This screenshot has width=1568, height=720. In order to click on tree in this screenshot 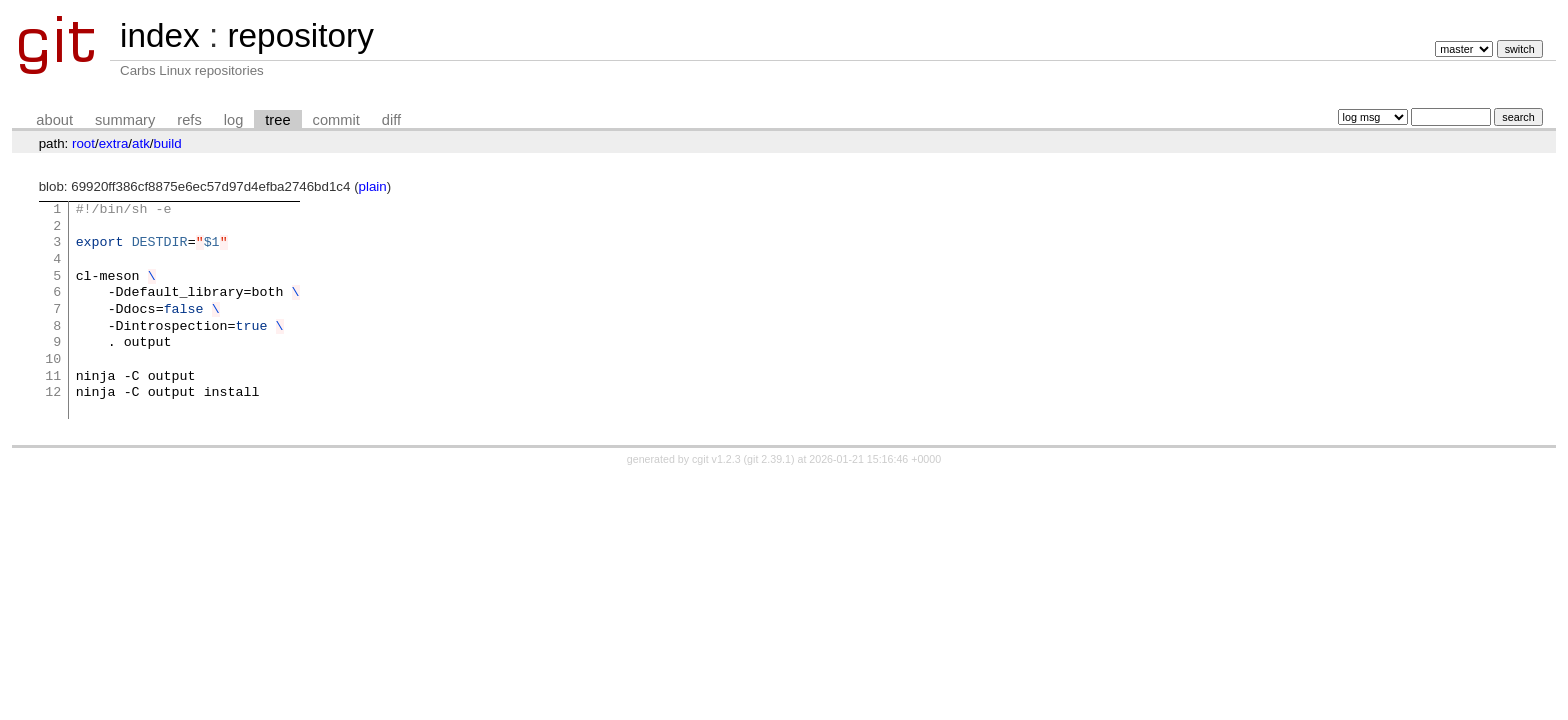, I will do `click(277, 120)`.